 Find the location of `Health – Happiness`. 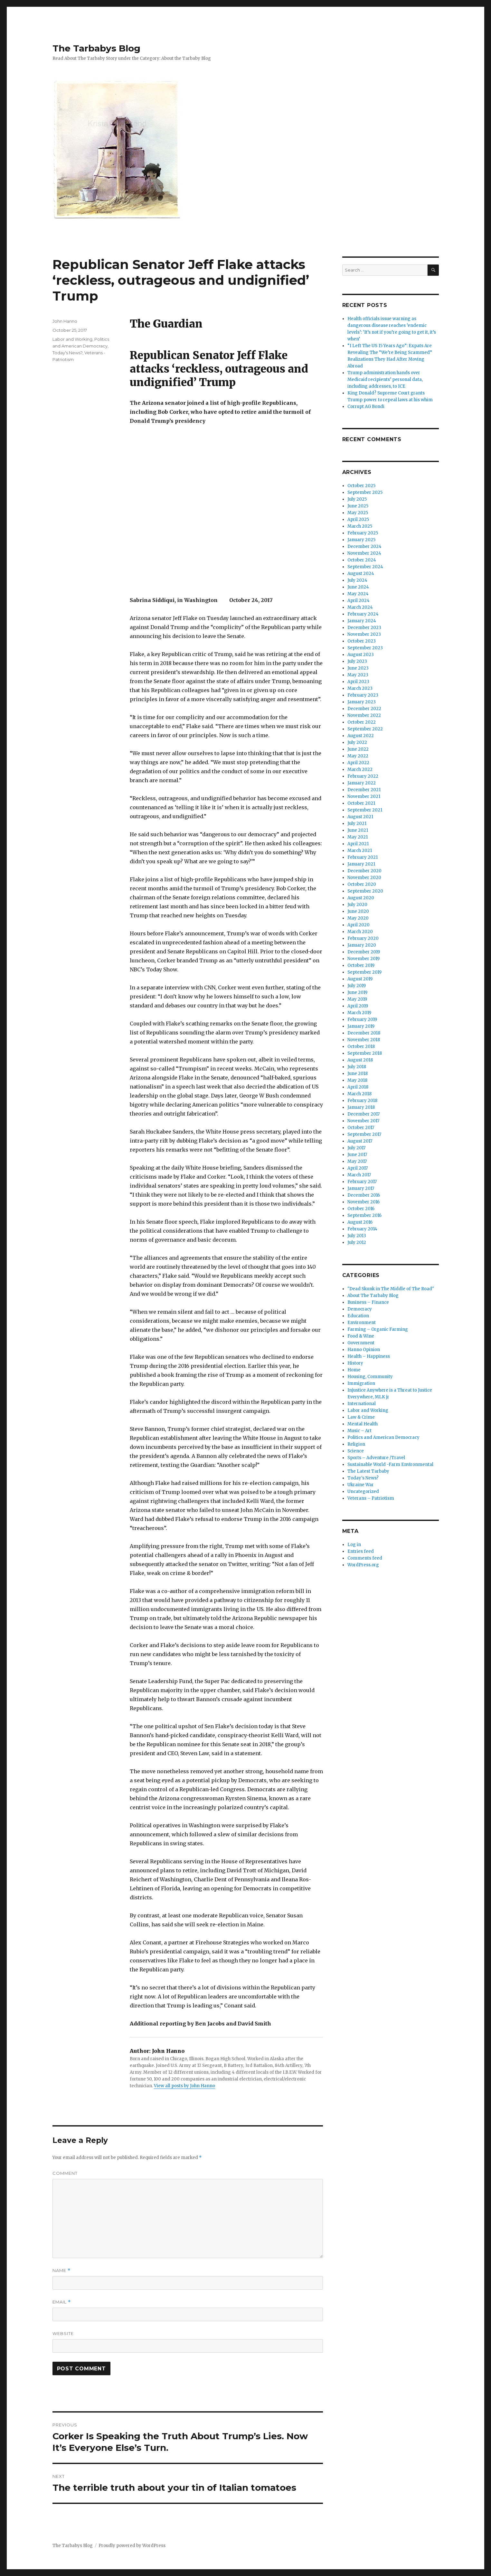

Health – Happiness is located at coordinates (368, 1356).